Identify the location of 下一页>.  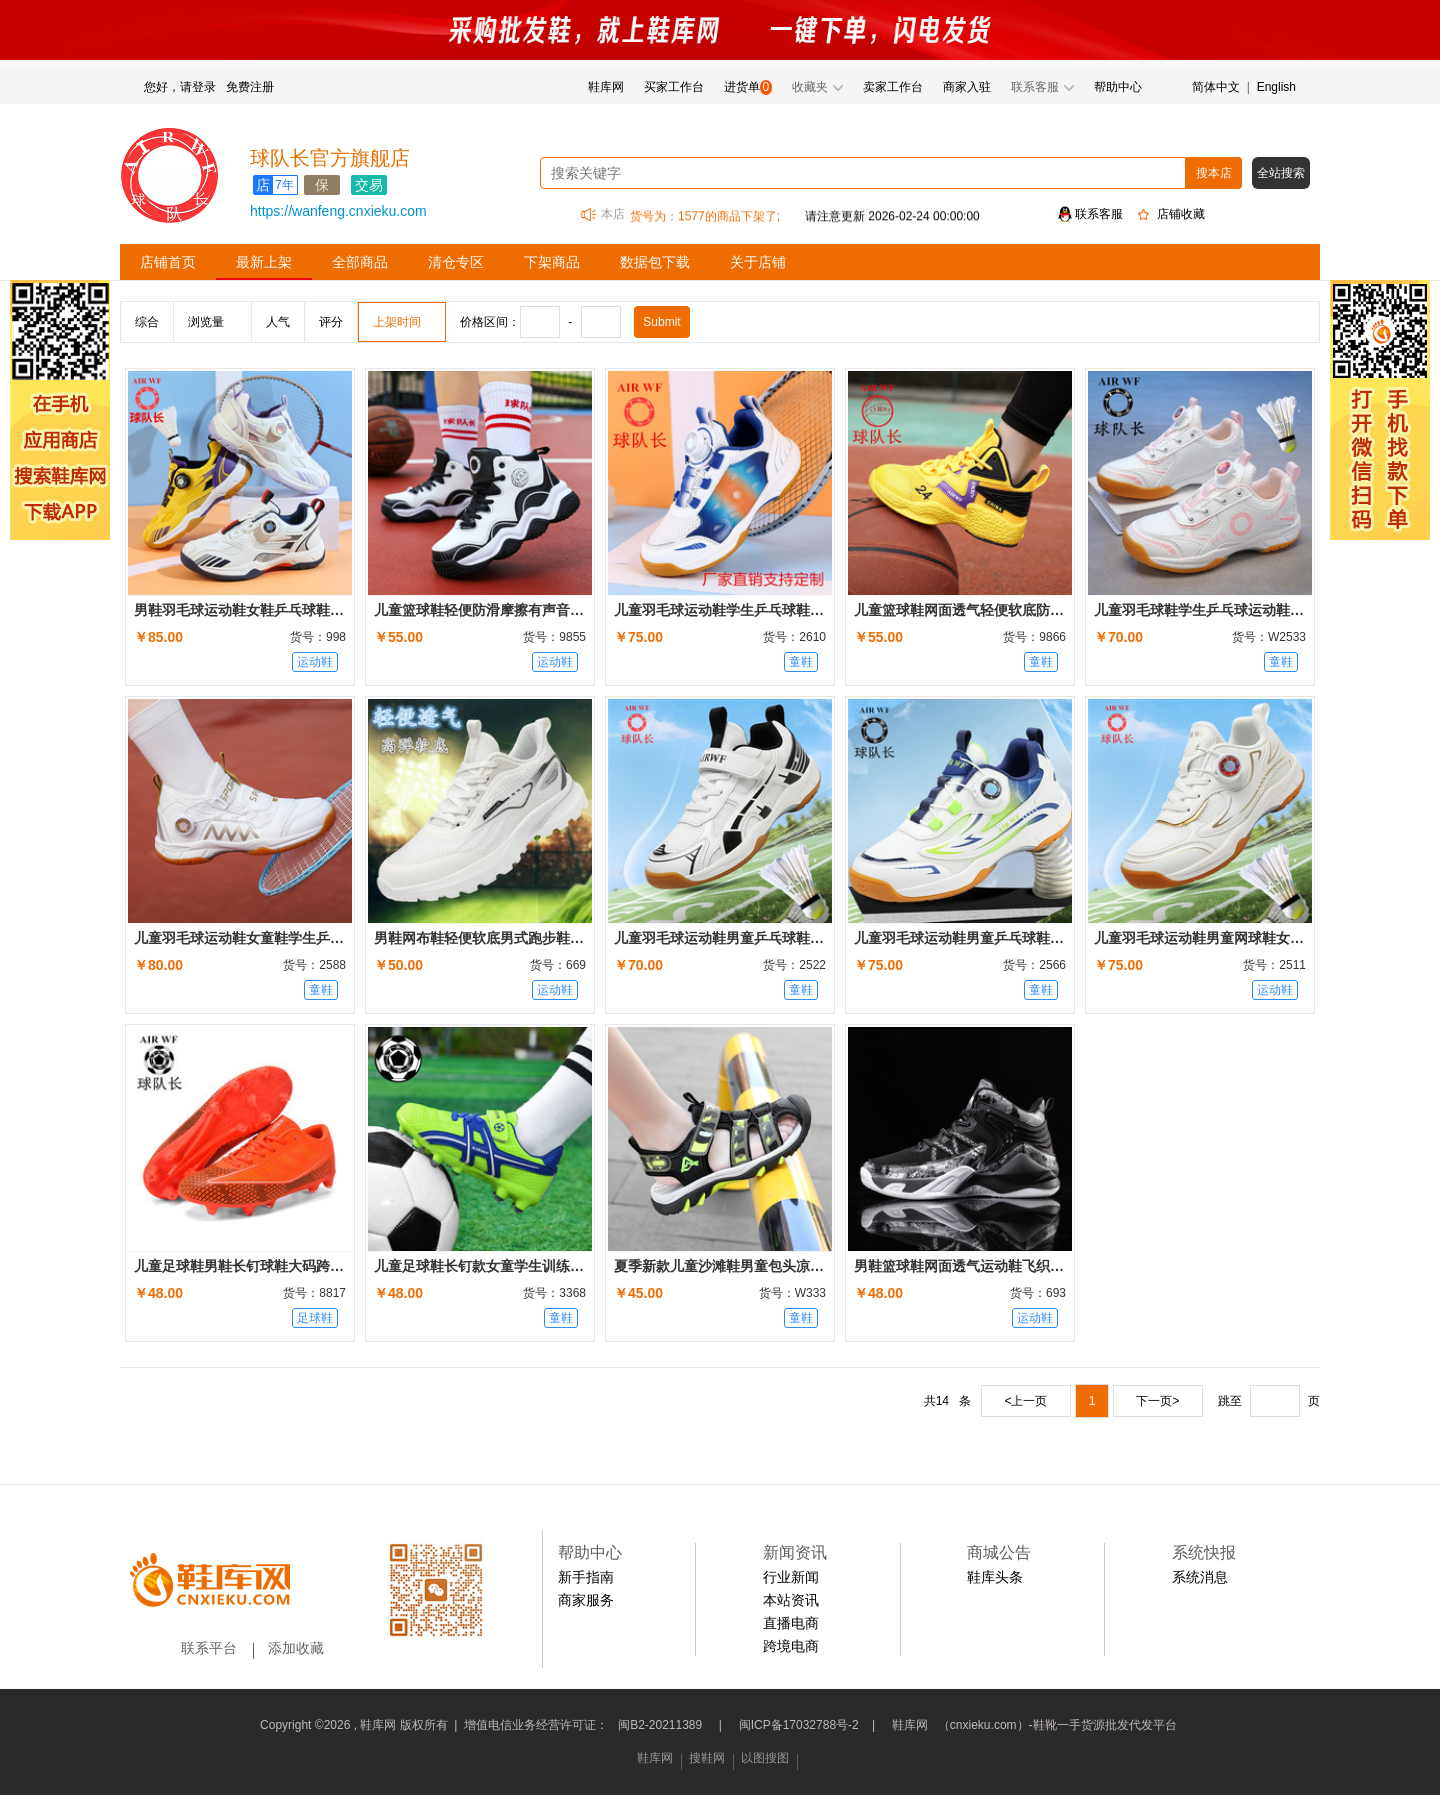
(1157, 1401).